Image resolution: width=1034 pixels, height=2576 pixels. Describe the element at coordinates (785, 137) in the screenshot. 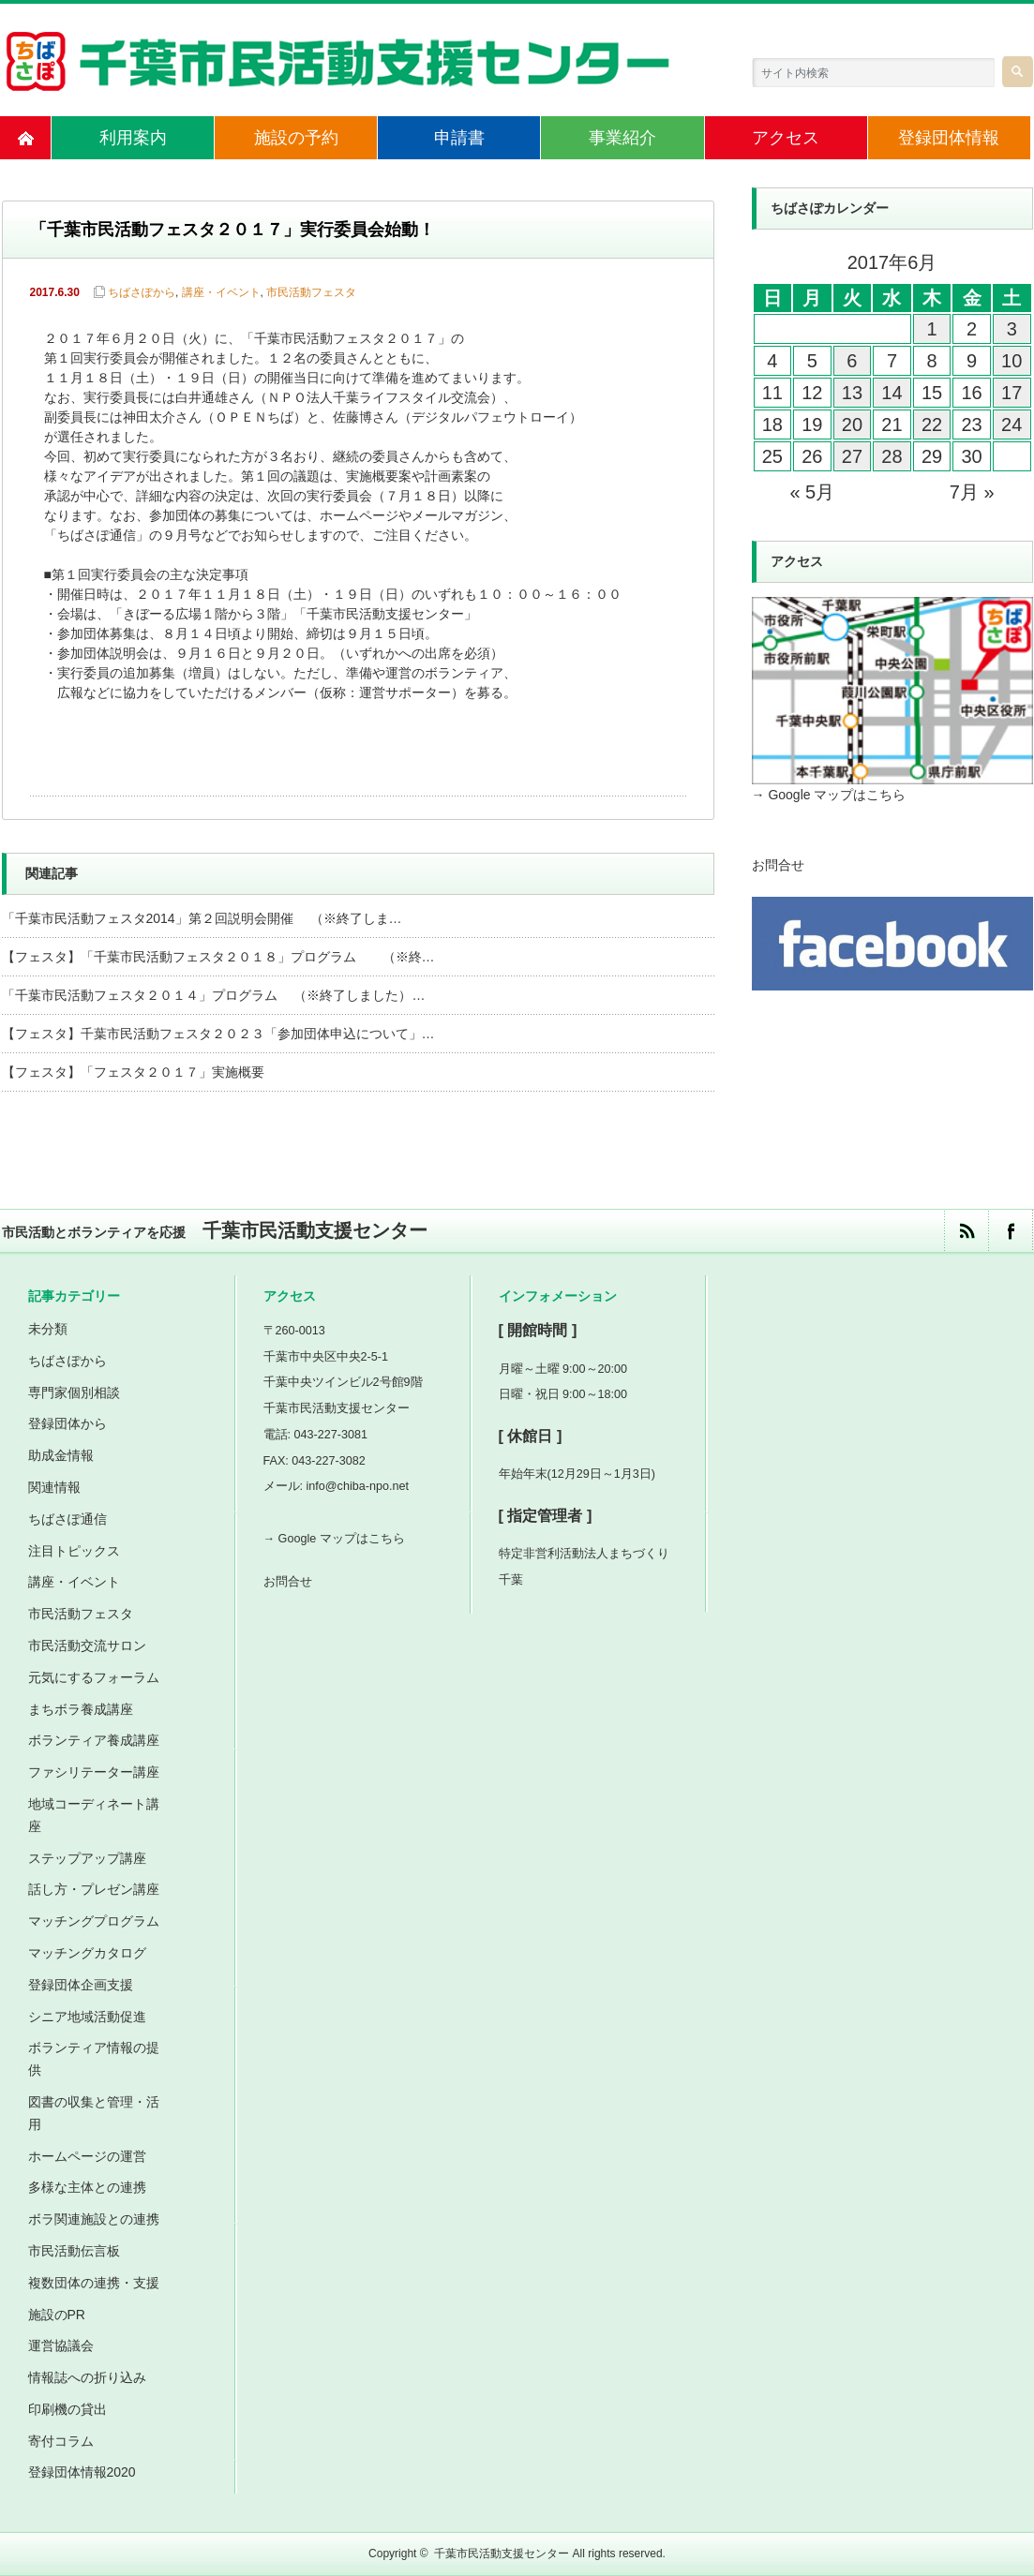

I see `アクセス` at that location.